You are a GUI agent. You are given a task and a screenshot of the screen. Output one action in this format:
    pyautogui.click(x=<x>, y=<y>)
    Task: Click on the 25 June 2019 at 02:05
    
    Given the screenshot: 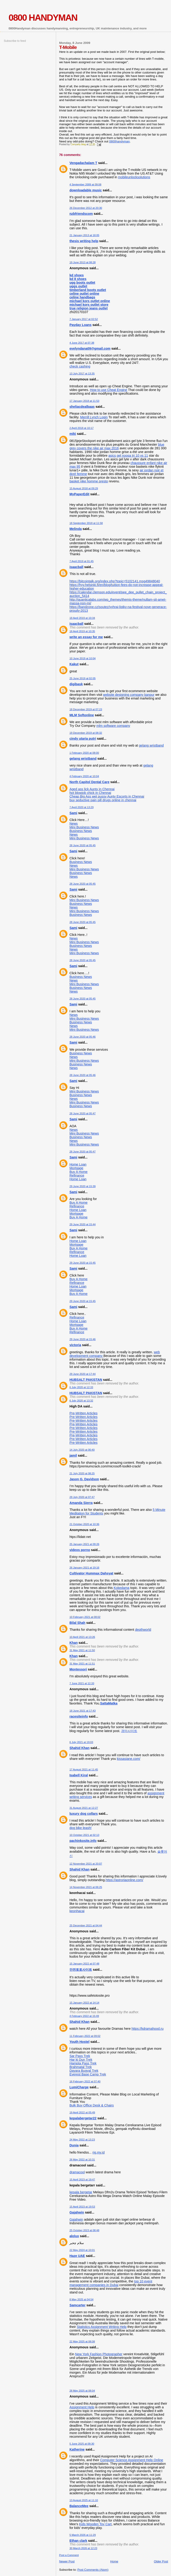 What is the action you would take?
    pyautogui.click(x=82, y=678)
    